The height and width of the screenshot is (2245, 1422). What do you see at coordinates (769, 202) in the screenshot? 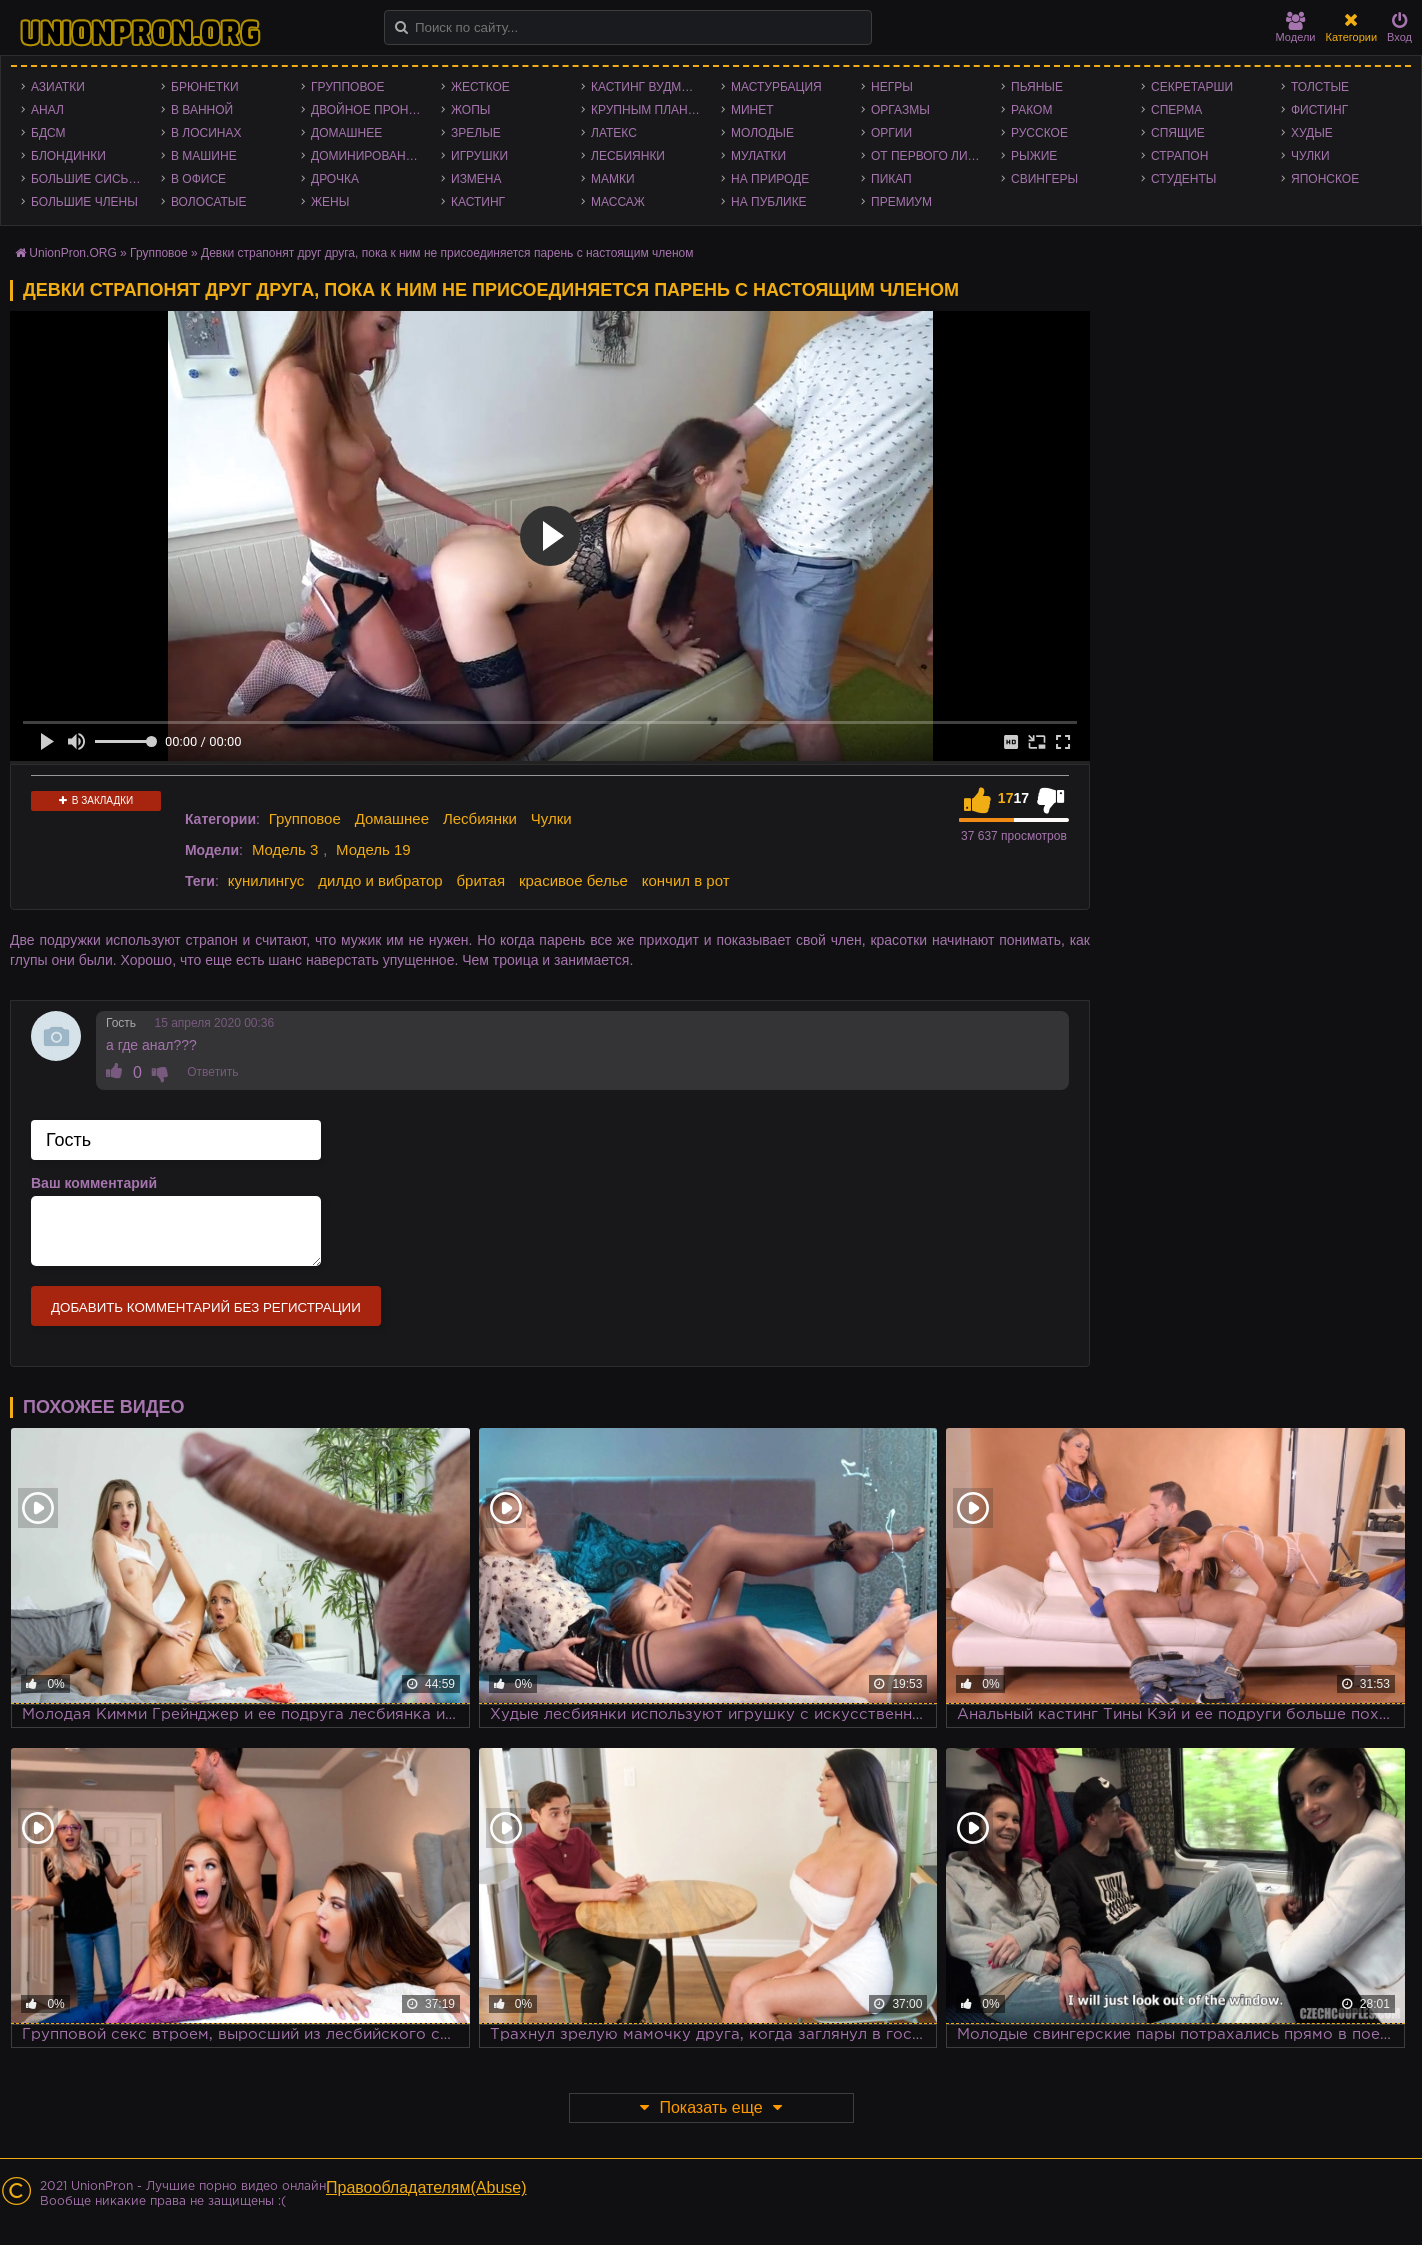
I see `На публике` at bounding box center [769, 202].